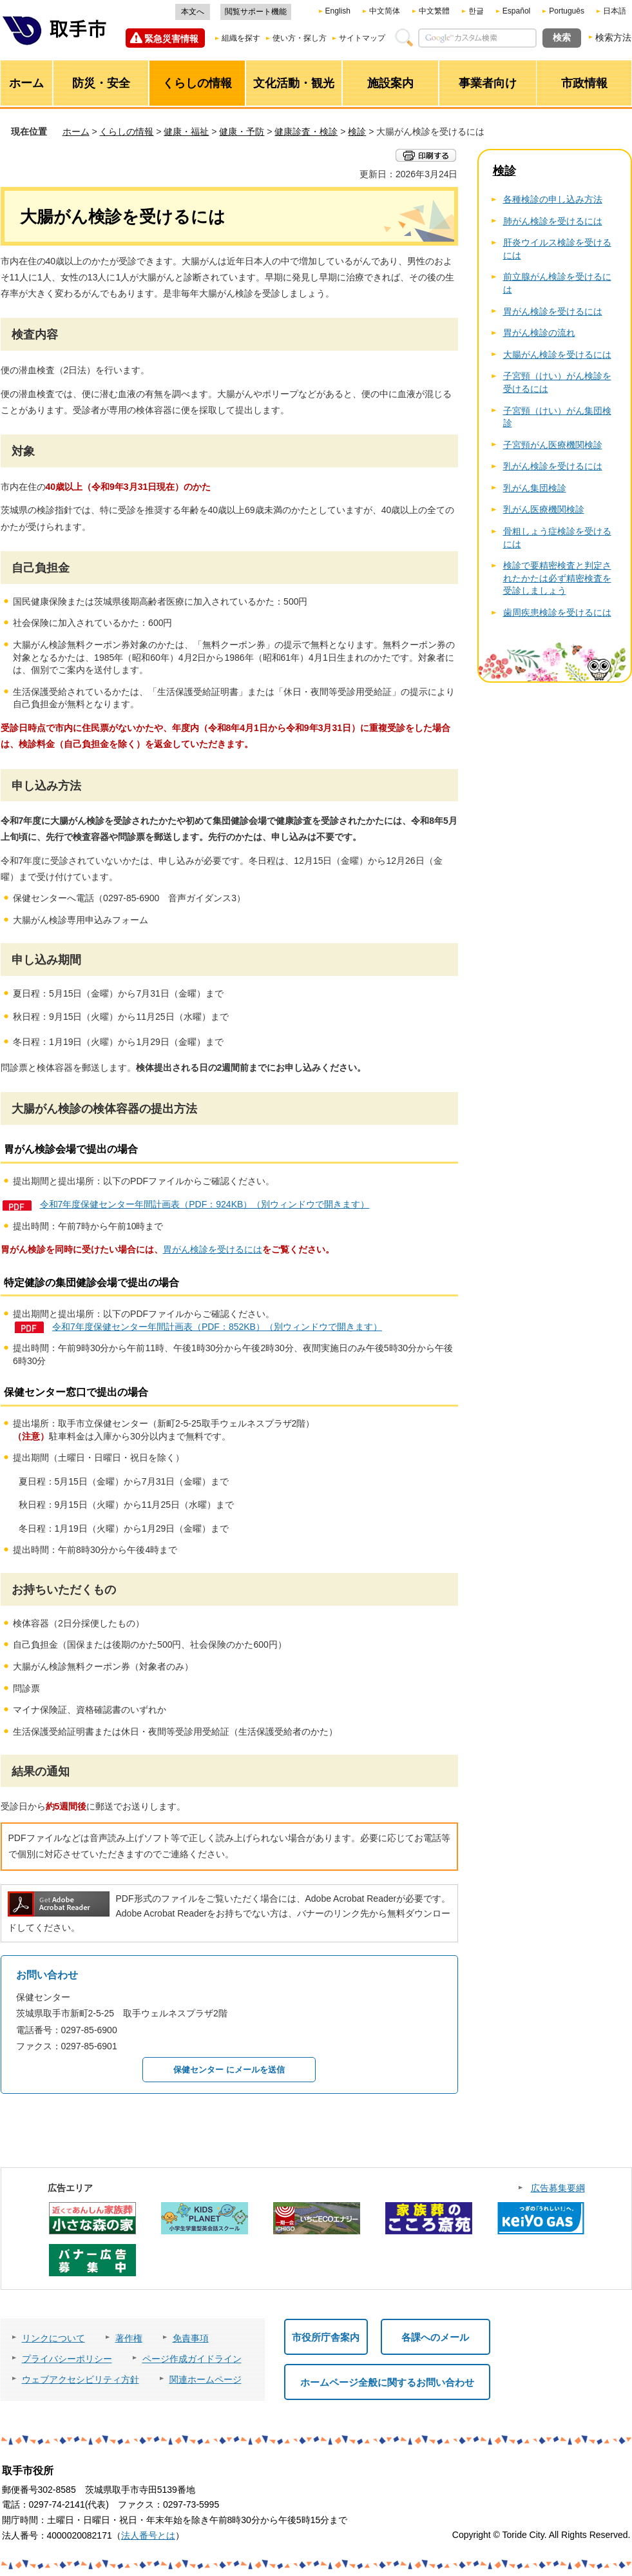 The image size is (632, 2576). Describe the element at coordinates (300, 38) in the screenshot. I see `使い方・探し方` at that location.